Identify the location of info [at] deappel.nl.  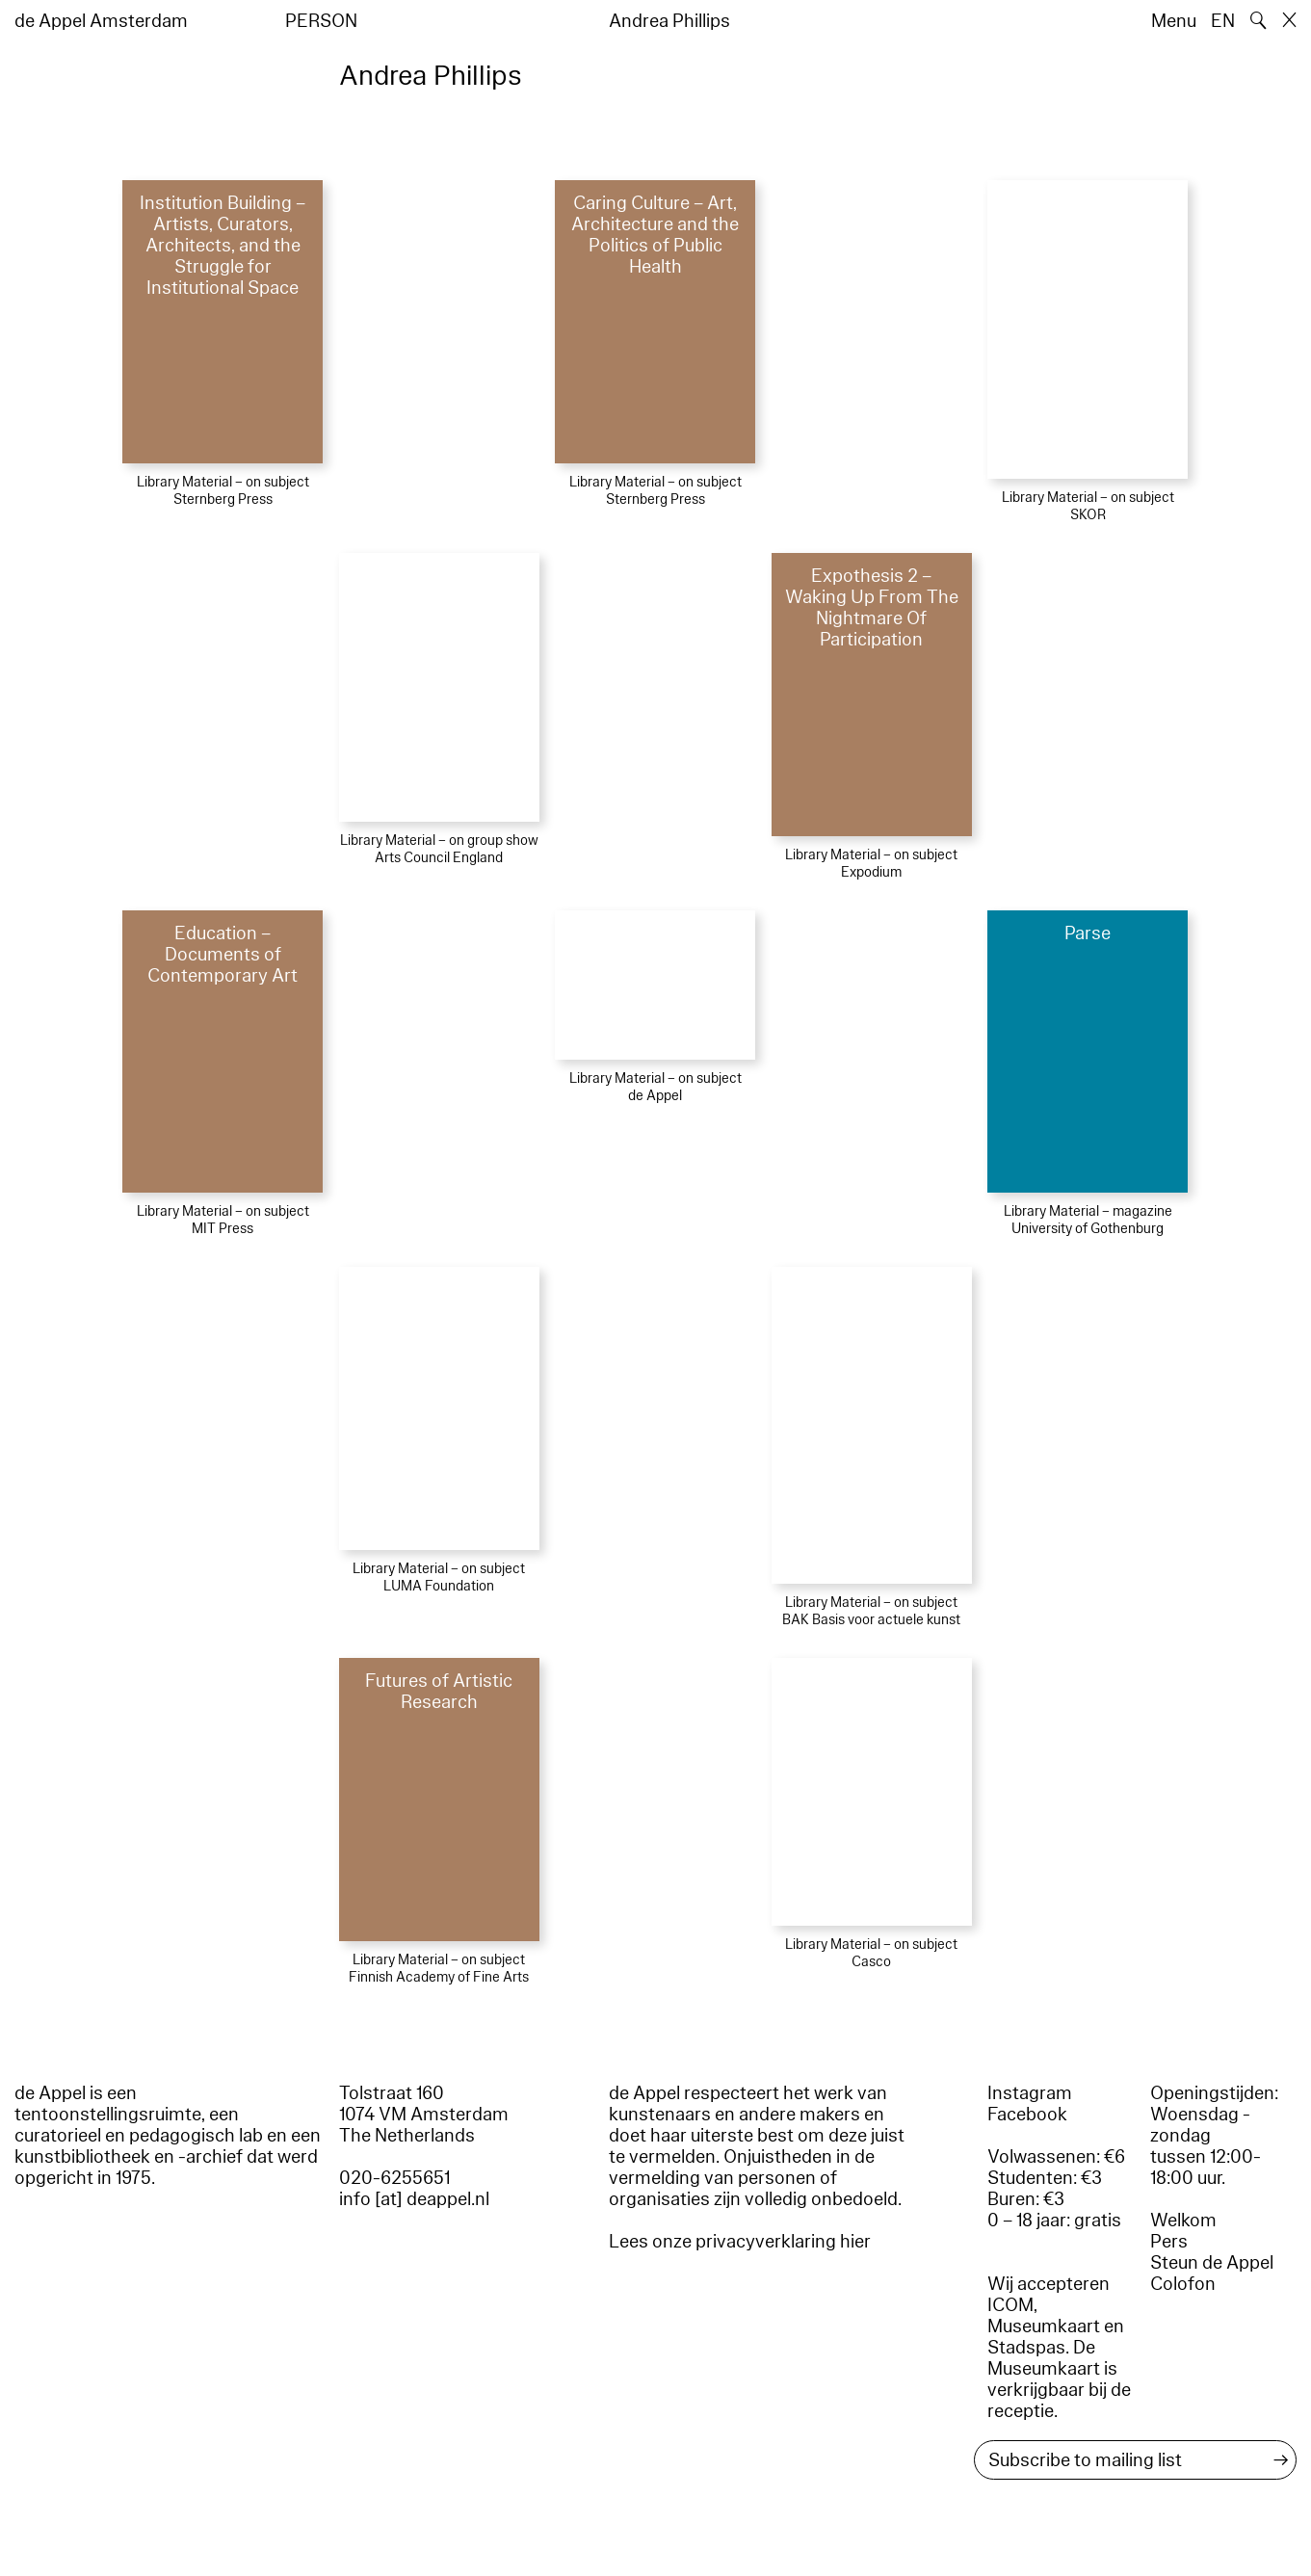
(414, 2199).